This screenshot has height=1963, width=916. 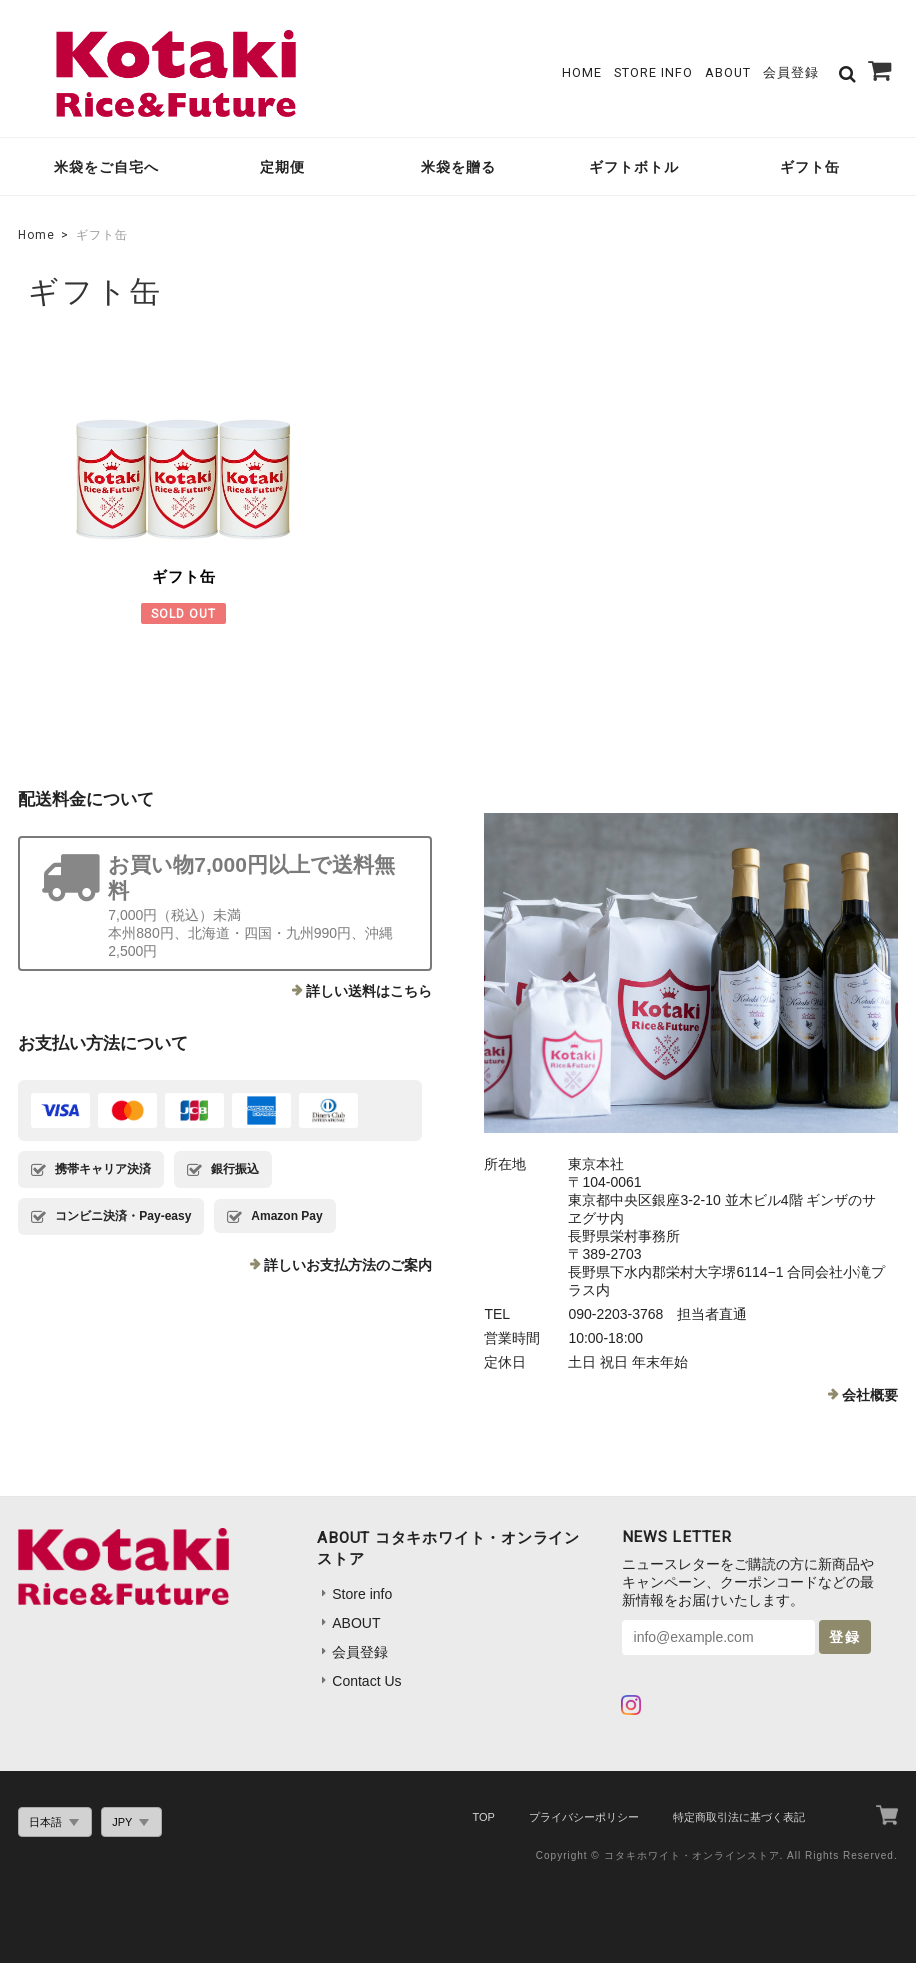 What do you see at coordinates (634, 167) in the screenshot?
I see `ギフトボトル` at bounding box center [634, 167].